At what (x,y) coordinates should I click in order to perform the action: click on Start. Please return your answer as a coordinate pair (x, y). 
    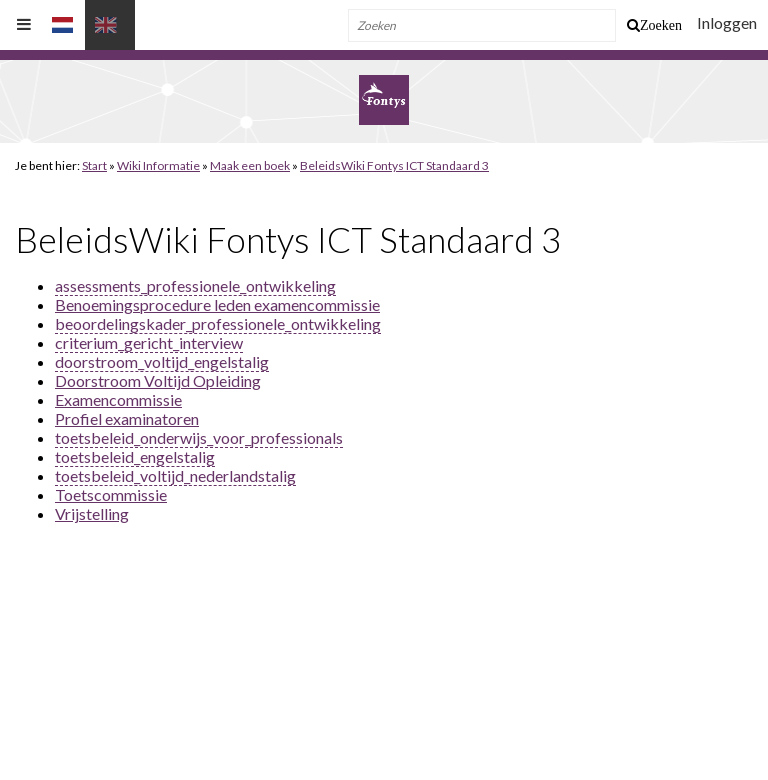
    Looking at the image, I should click on (94, 165).